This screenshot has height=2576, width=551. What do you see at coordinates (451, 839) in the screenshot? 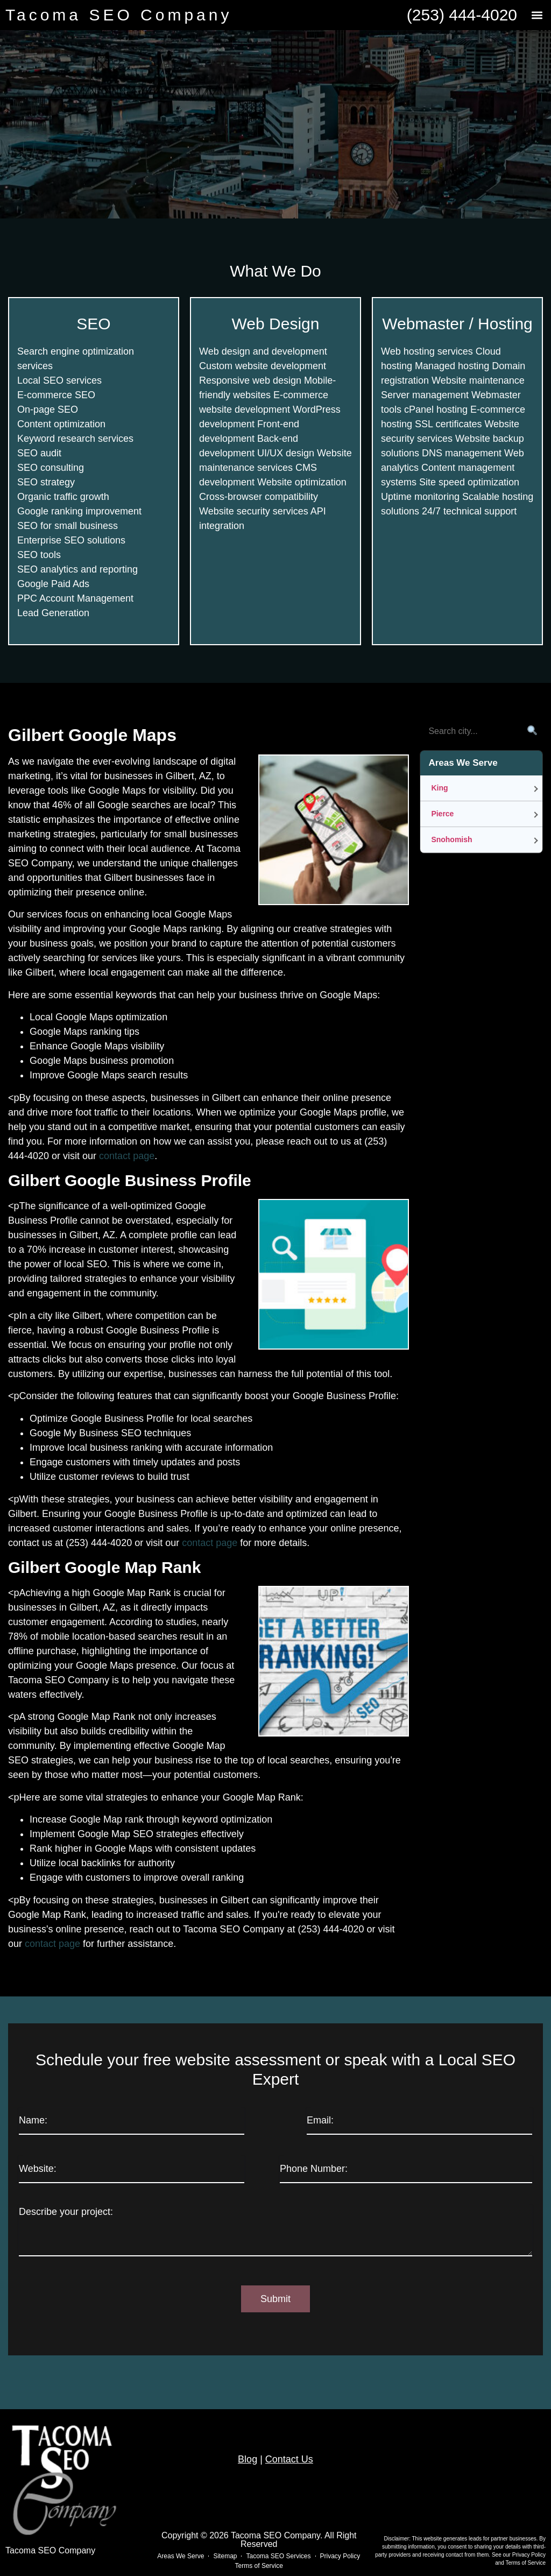
I see `Snohomish` at bounding box center [451, 839].